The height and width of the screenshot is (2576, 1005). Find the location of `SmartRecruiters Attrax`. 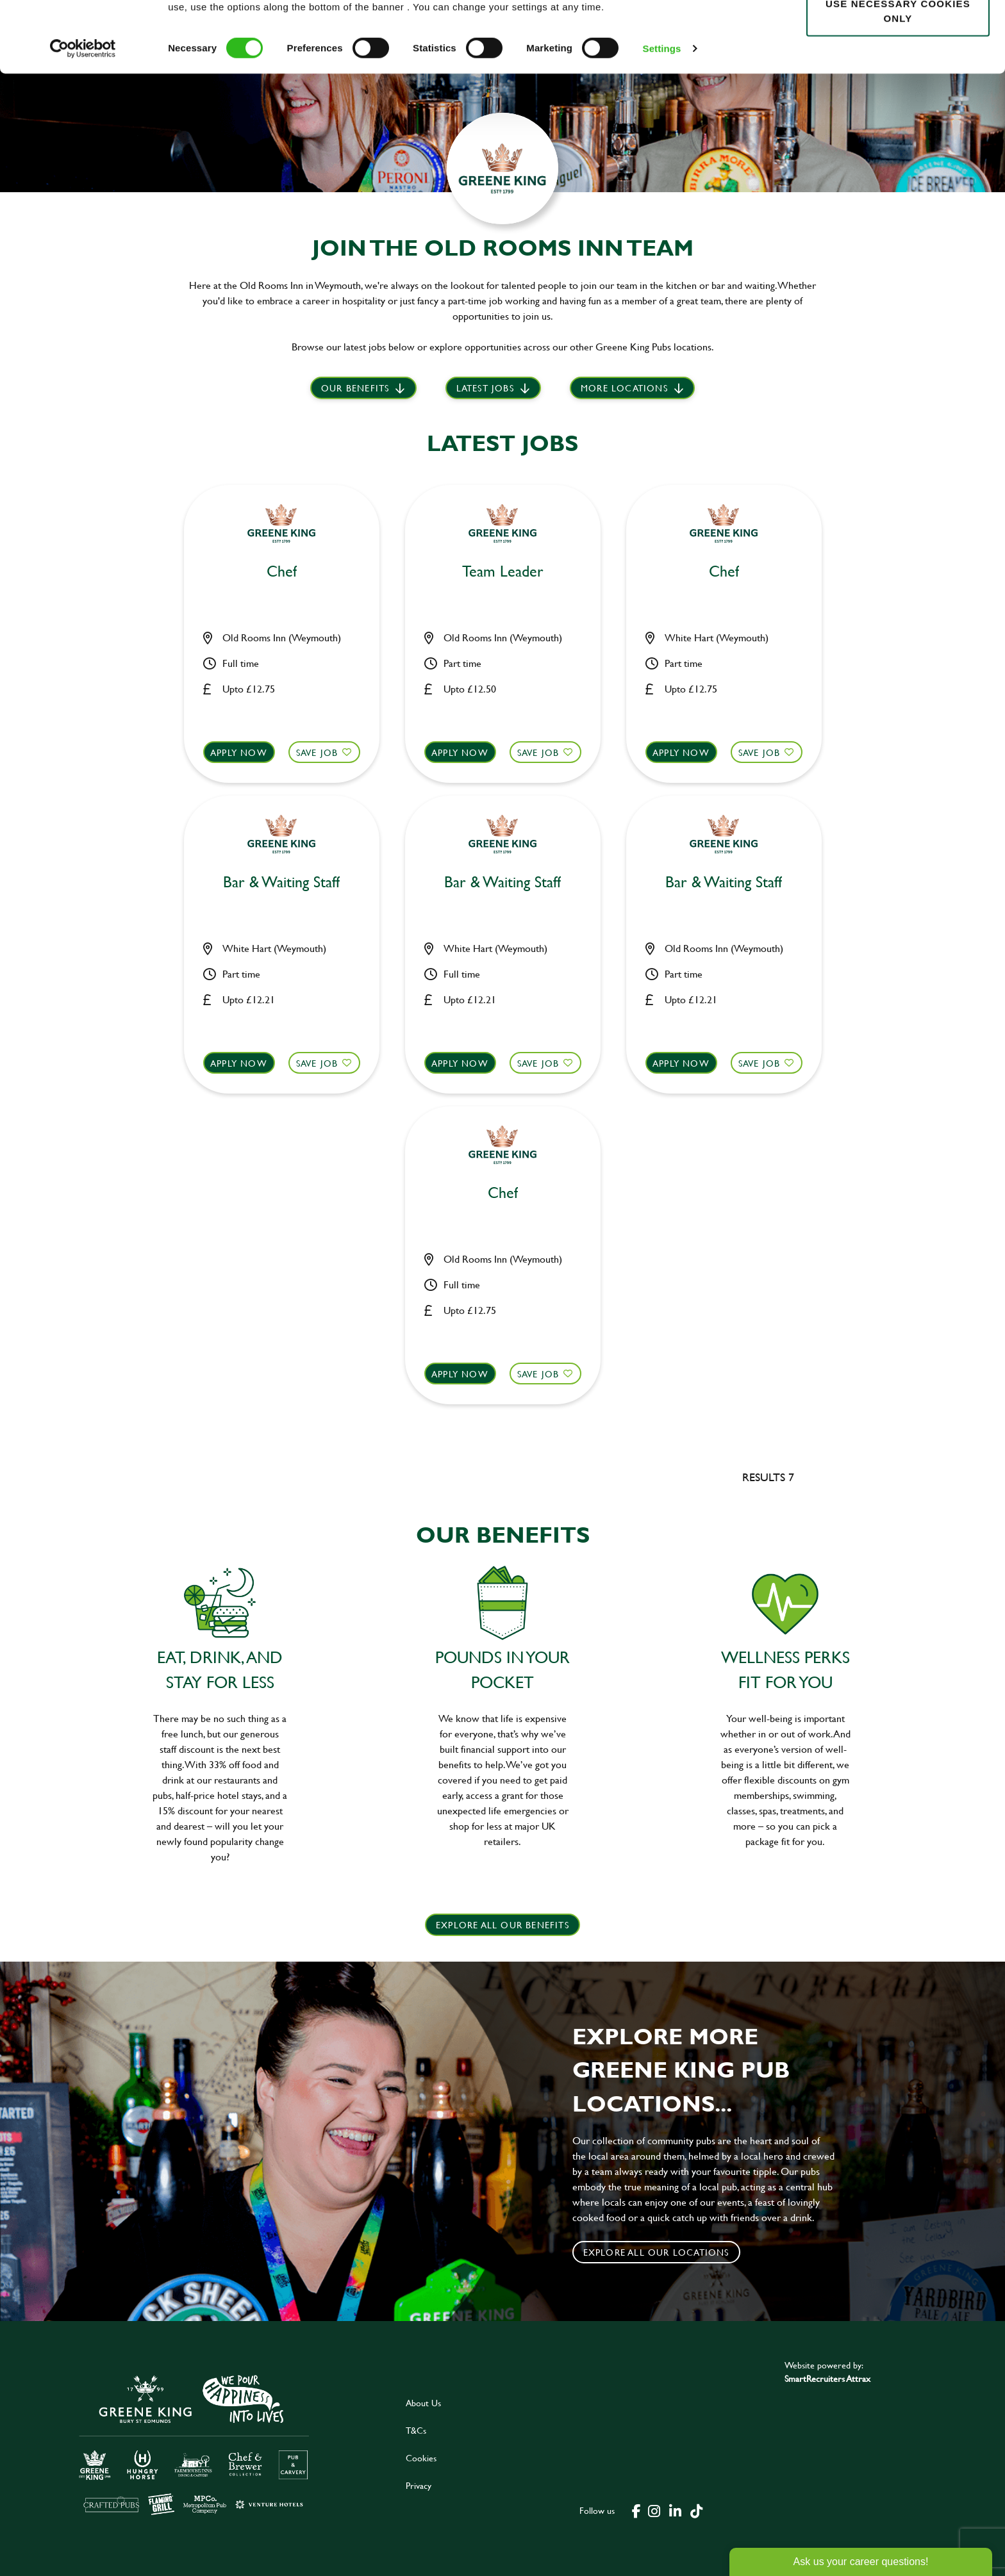

SmartRecruiters Attrax is located at coordinates (827, 2378).